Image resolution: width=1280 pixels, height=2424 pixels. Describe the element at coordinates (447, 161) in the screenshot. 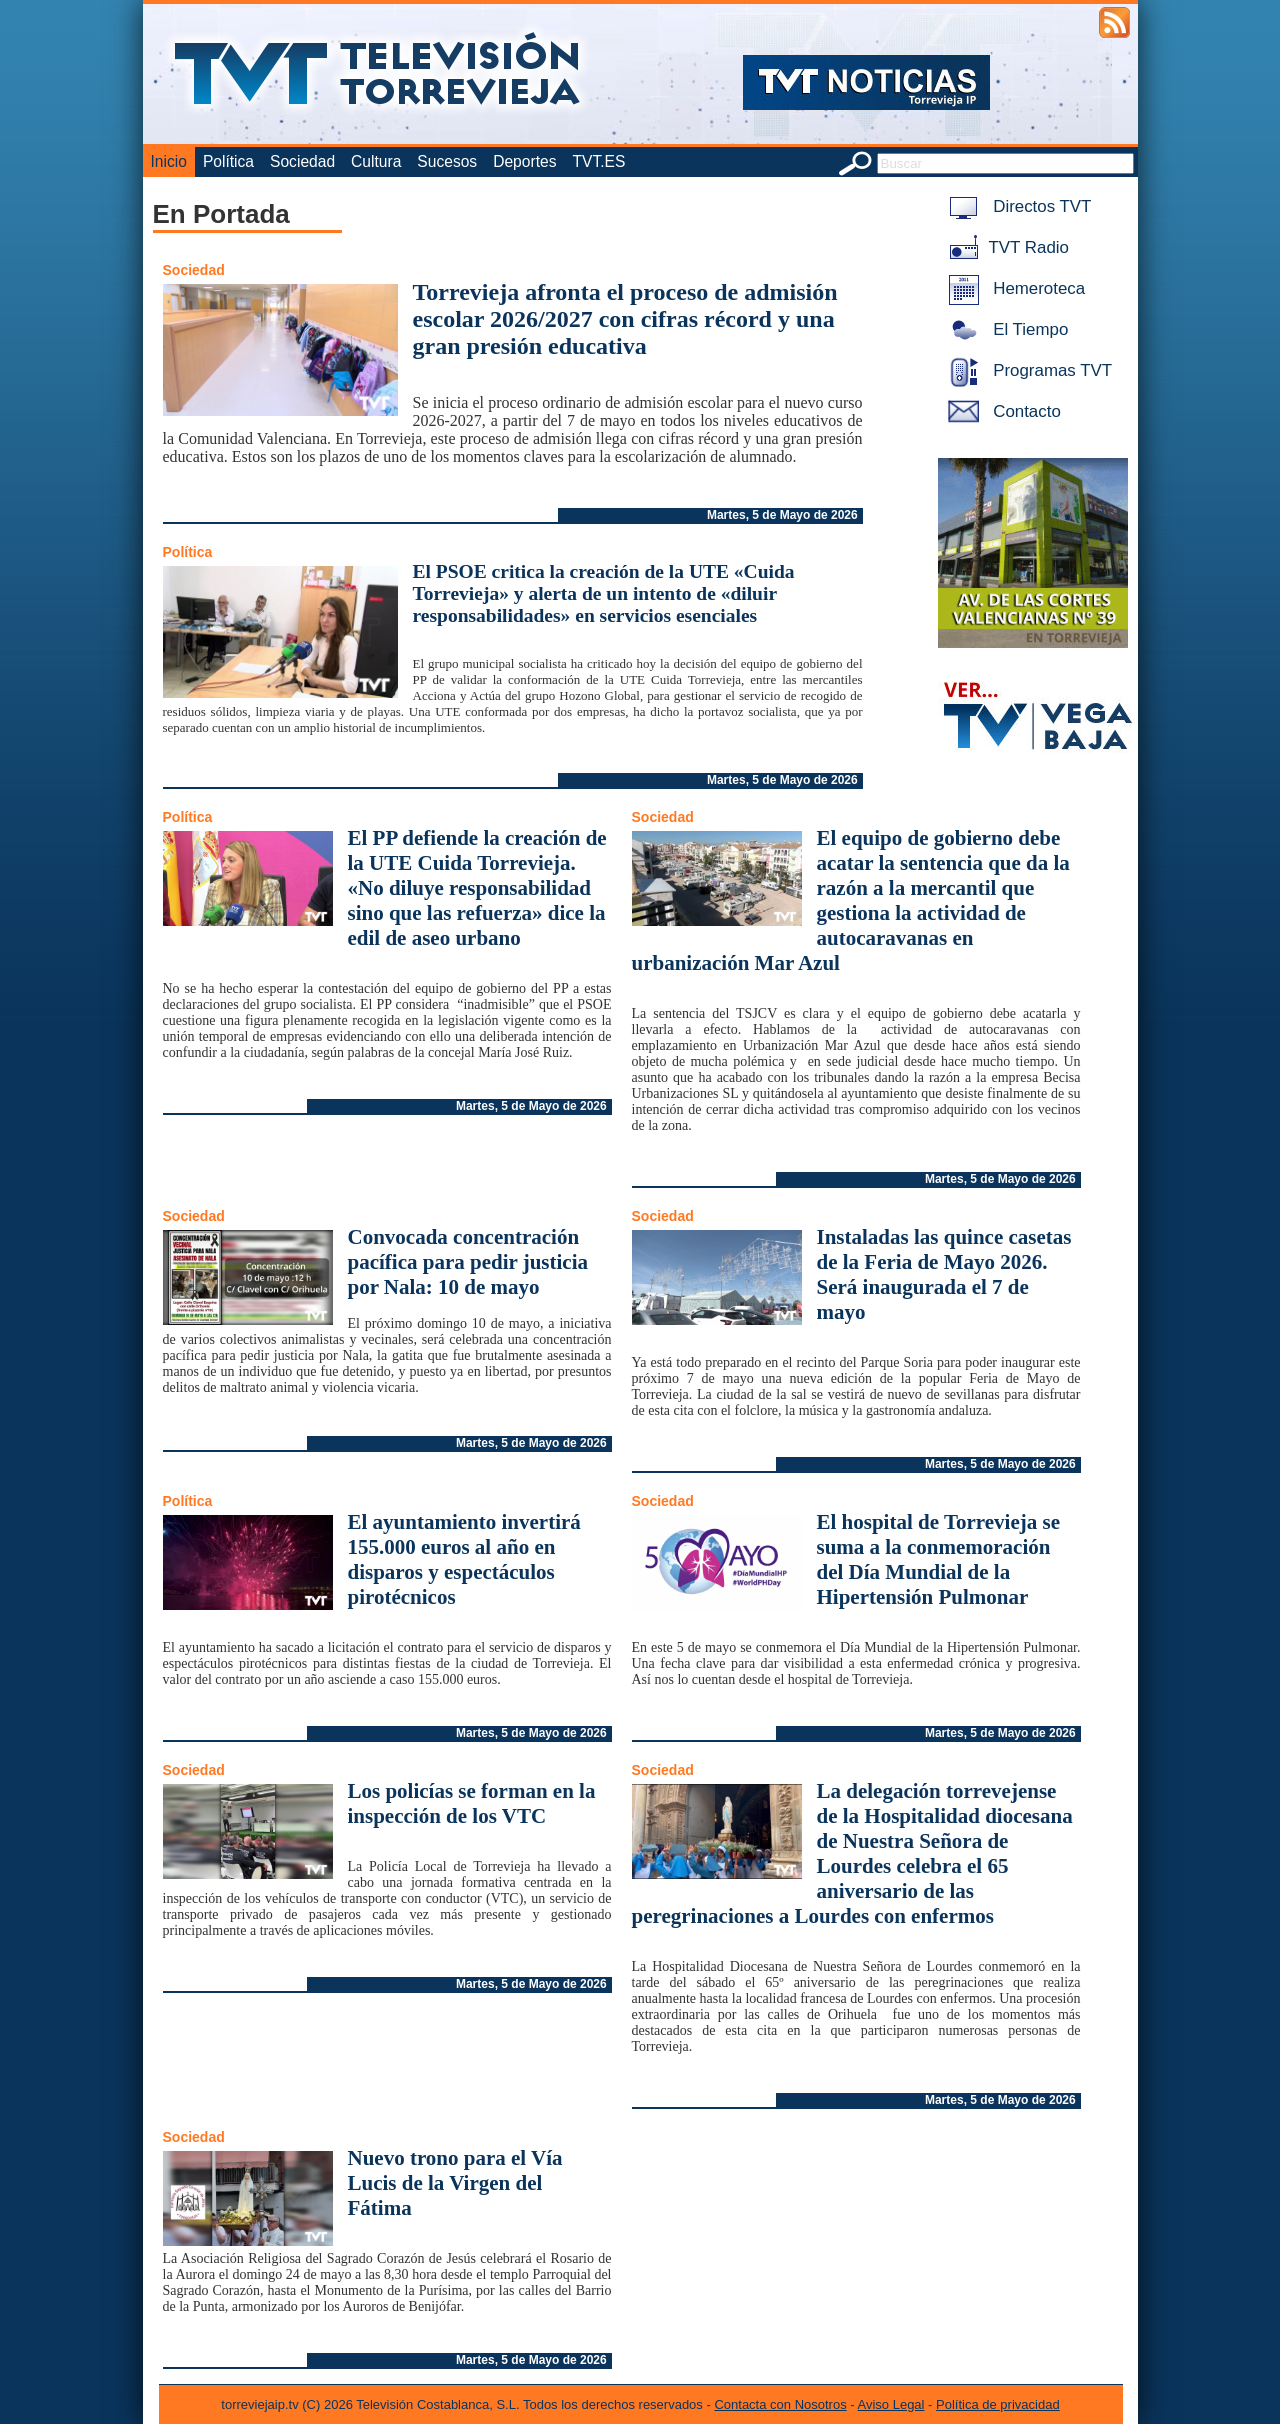

I see `Sucesos` at that location.